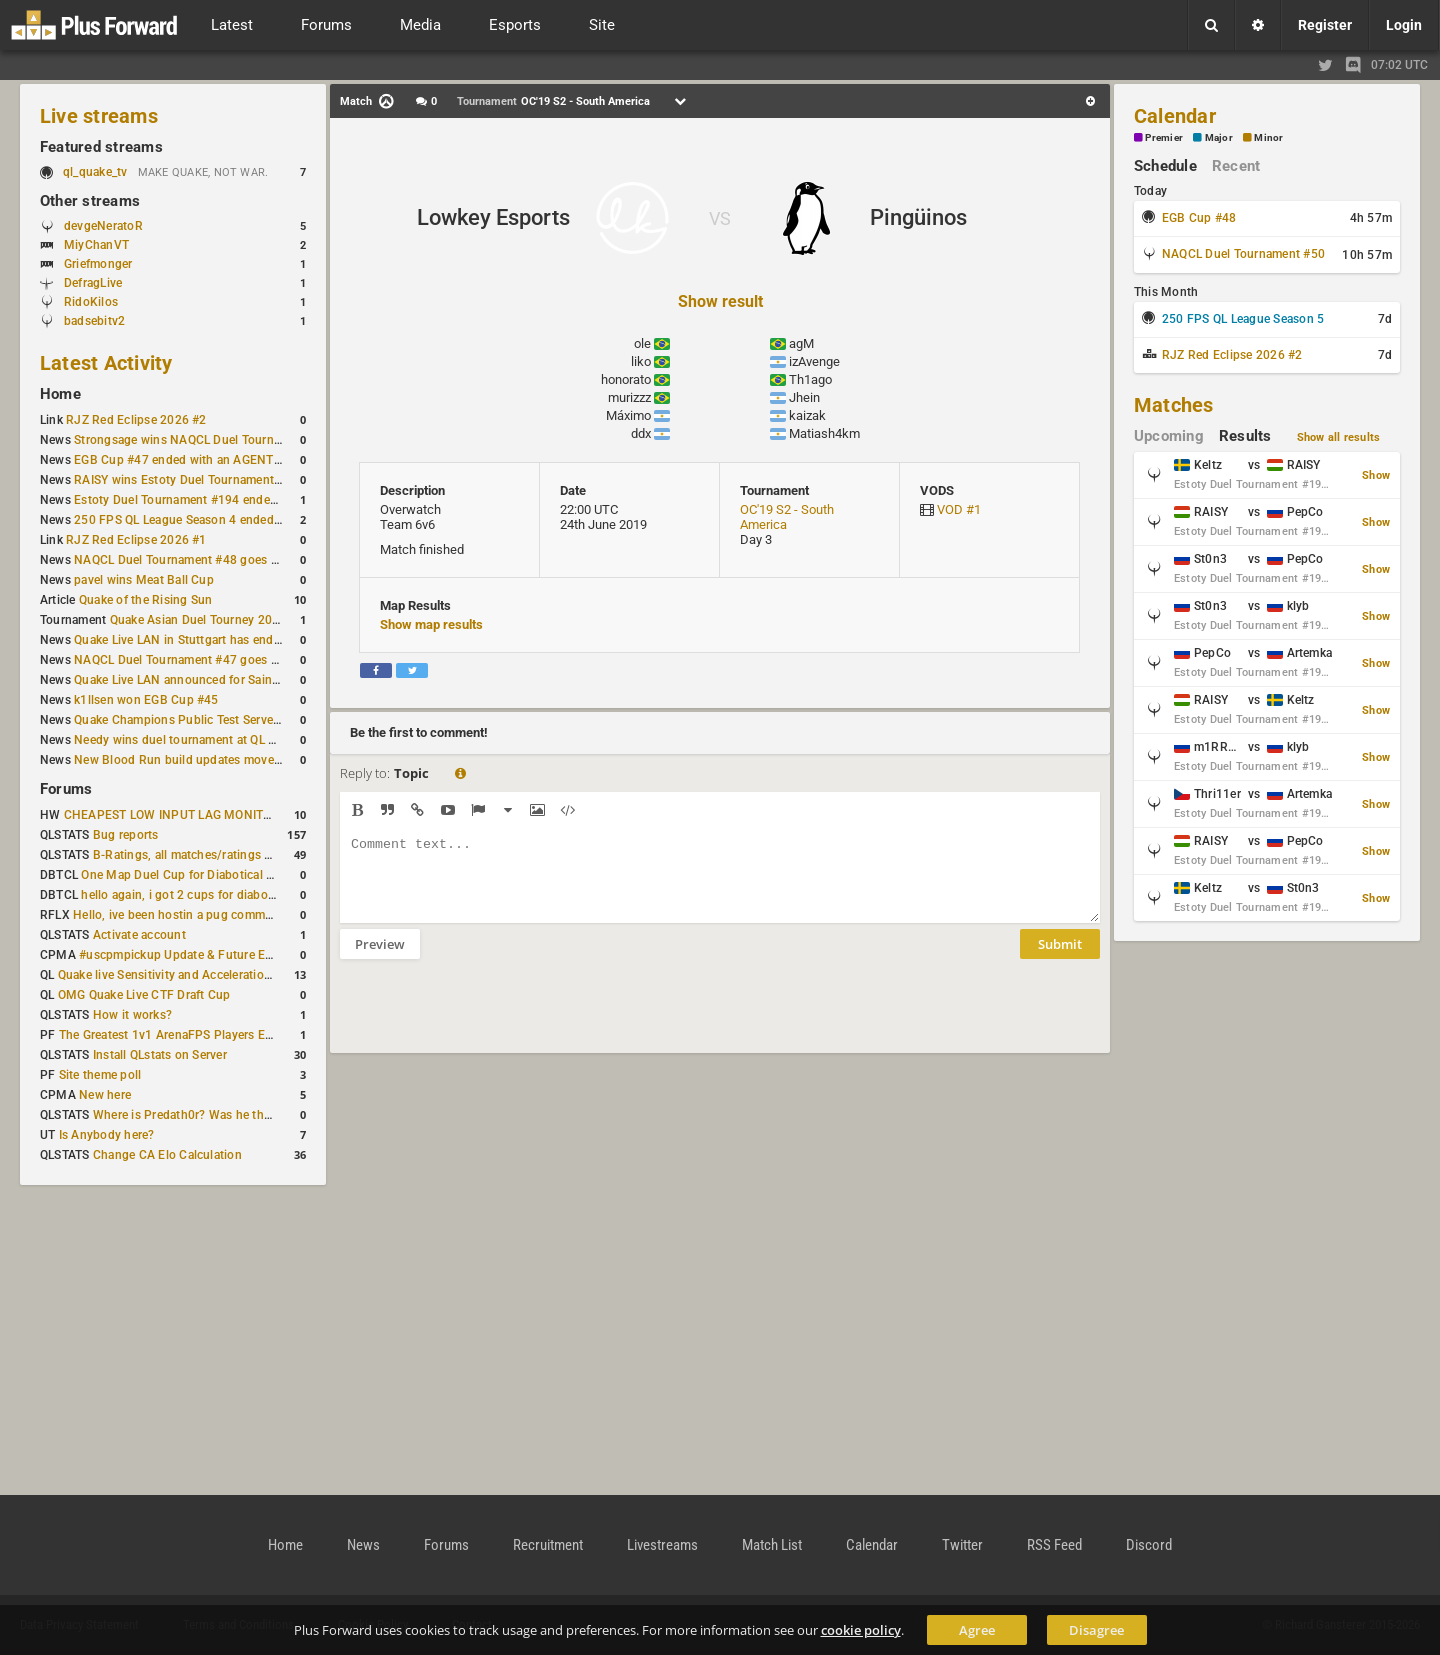 The height and width of the screenshot is (1655, 1440). I want to click on Schedule, so click(1165, 166).